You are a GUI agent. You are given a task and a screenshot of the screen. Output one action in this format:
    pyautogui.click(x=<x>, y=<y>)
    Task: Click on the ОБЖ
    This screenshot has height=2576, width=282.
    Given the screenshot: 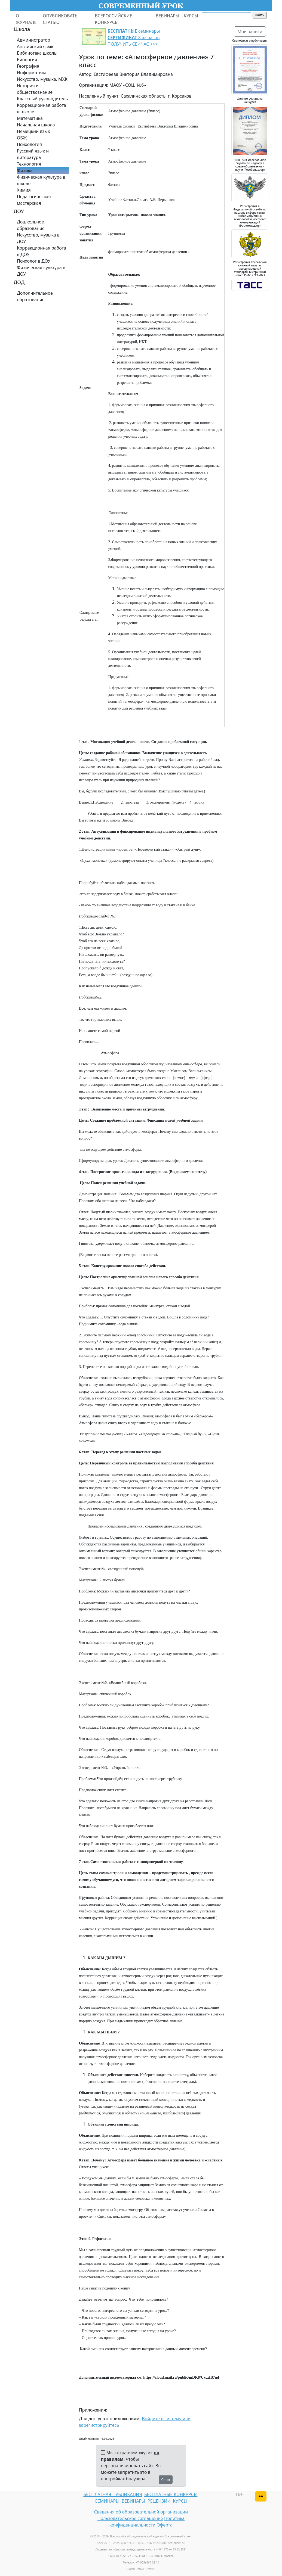 What is the action you would take?
    pyautogui.click(x=22, y=138)
    